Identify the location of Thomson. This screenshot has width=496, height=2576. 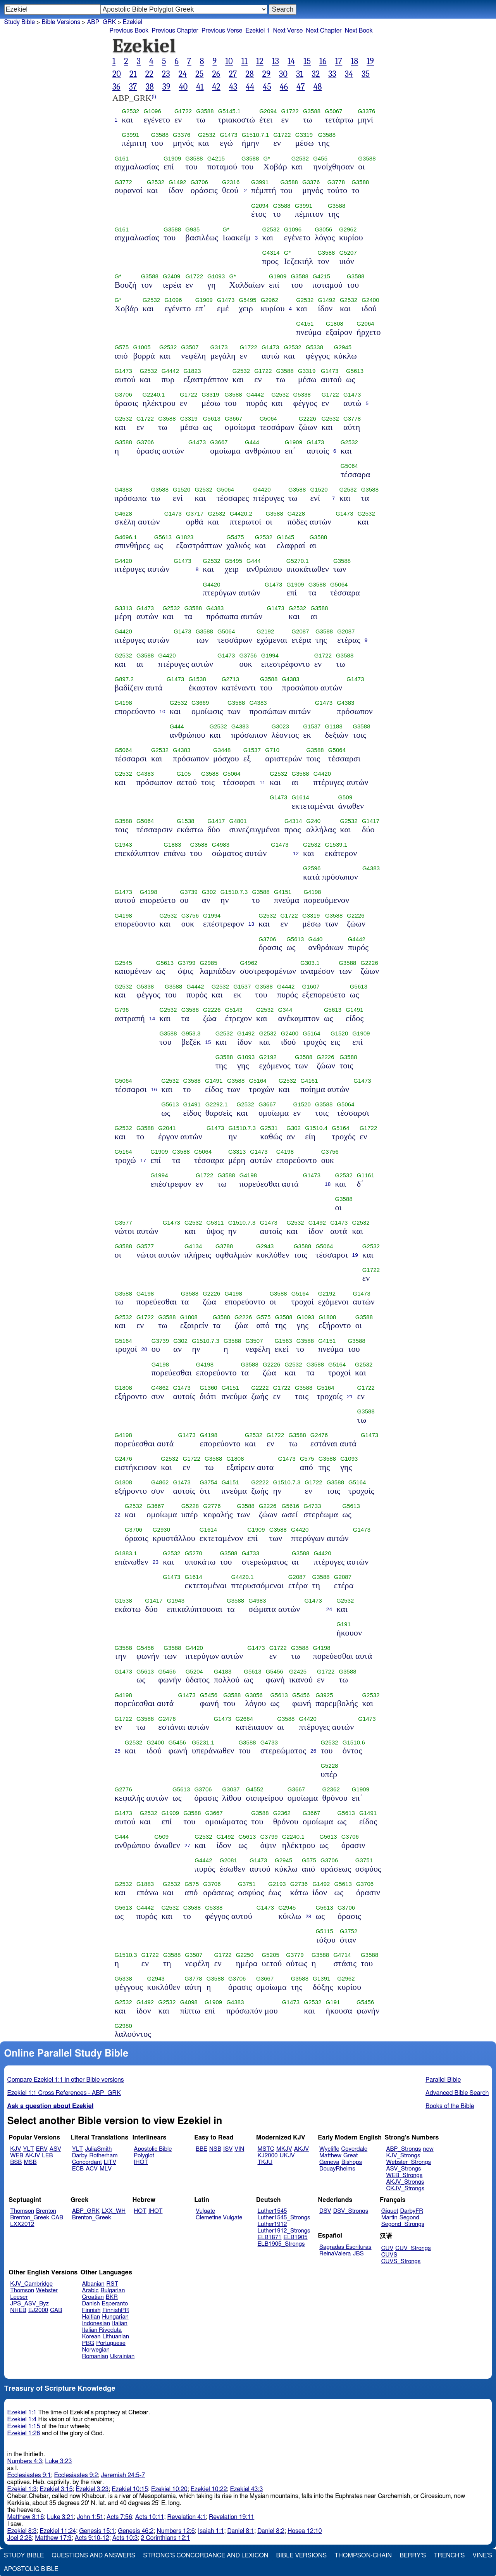
(22, 2211).